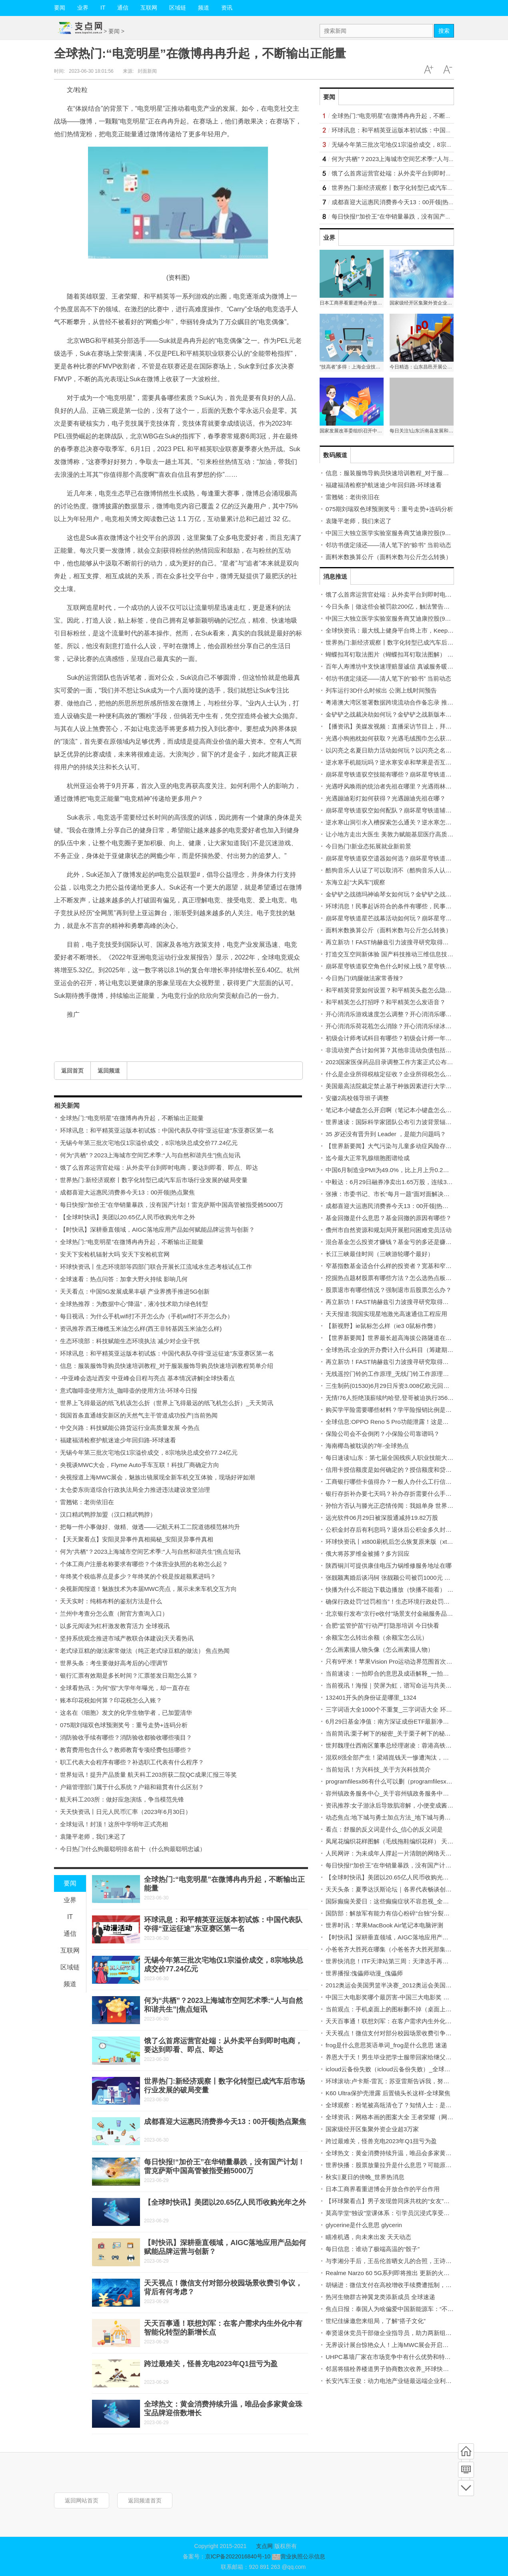 Image resolution: width=508 pixels, height=2576 pixels. I want to click on 列车运行3D什么时候出 公测上线时间预告, so click(381, 690).